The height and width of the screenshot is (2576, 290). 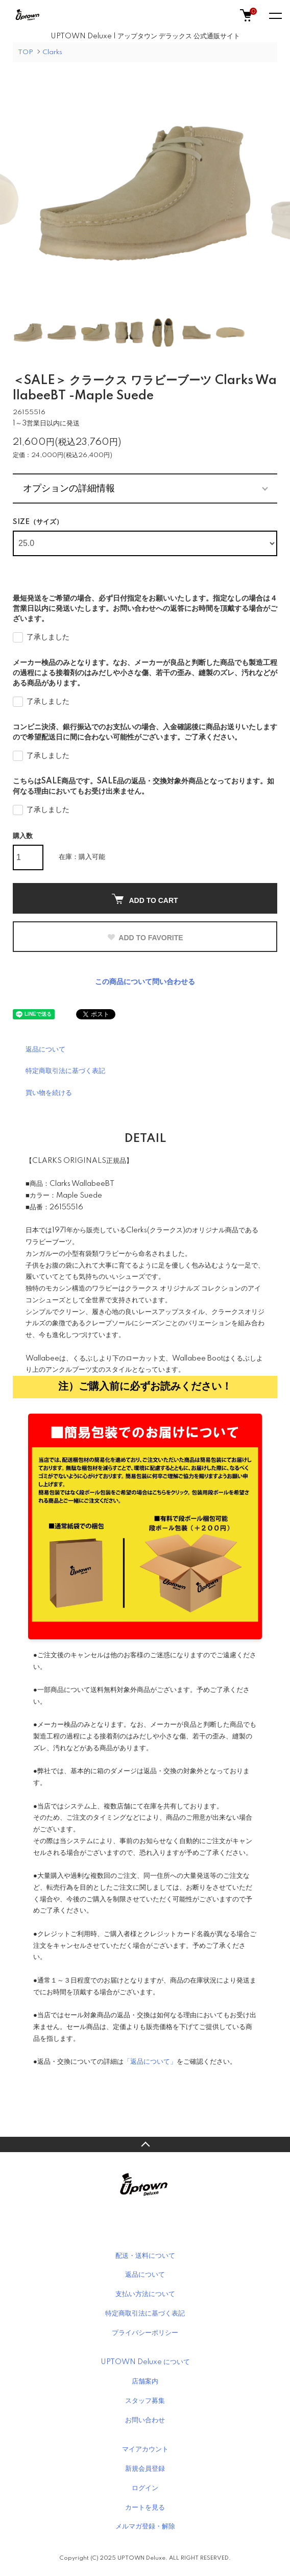 I want to click on メルマガ登録・解除, so click(x=145, y=2526).